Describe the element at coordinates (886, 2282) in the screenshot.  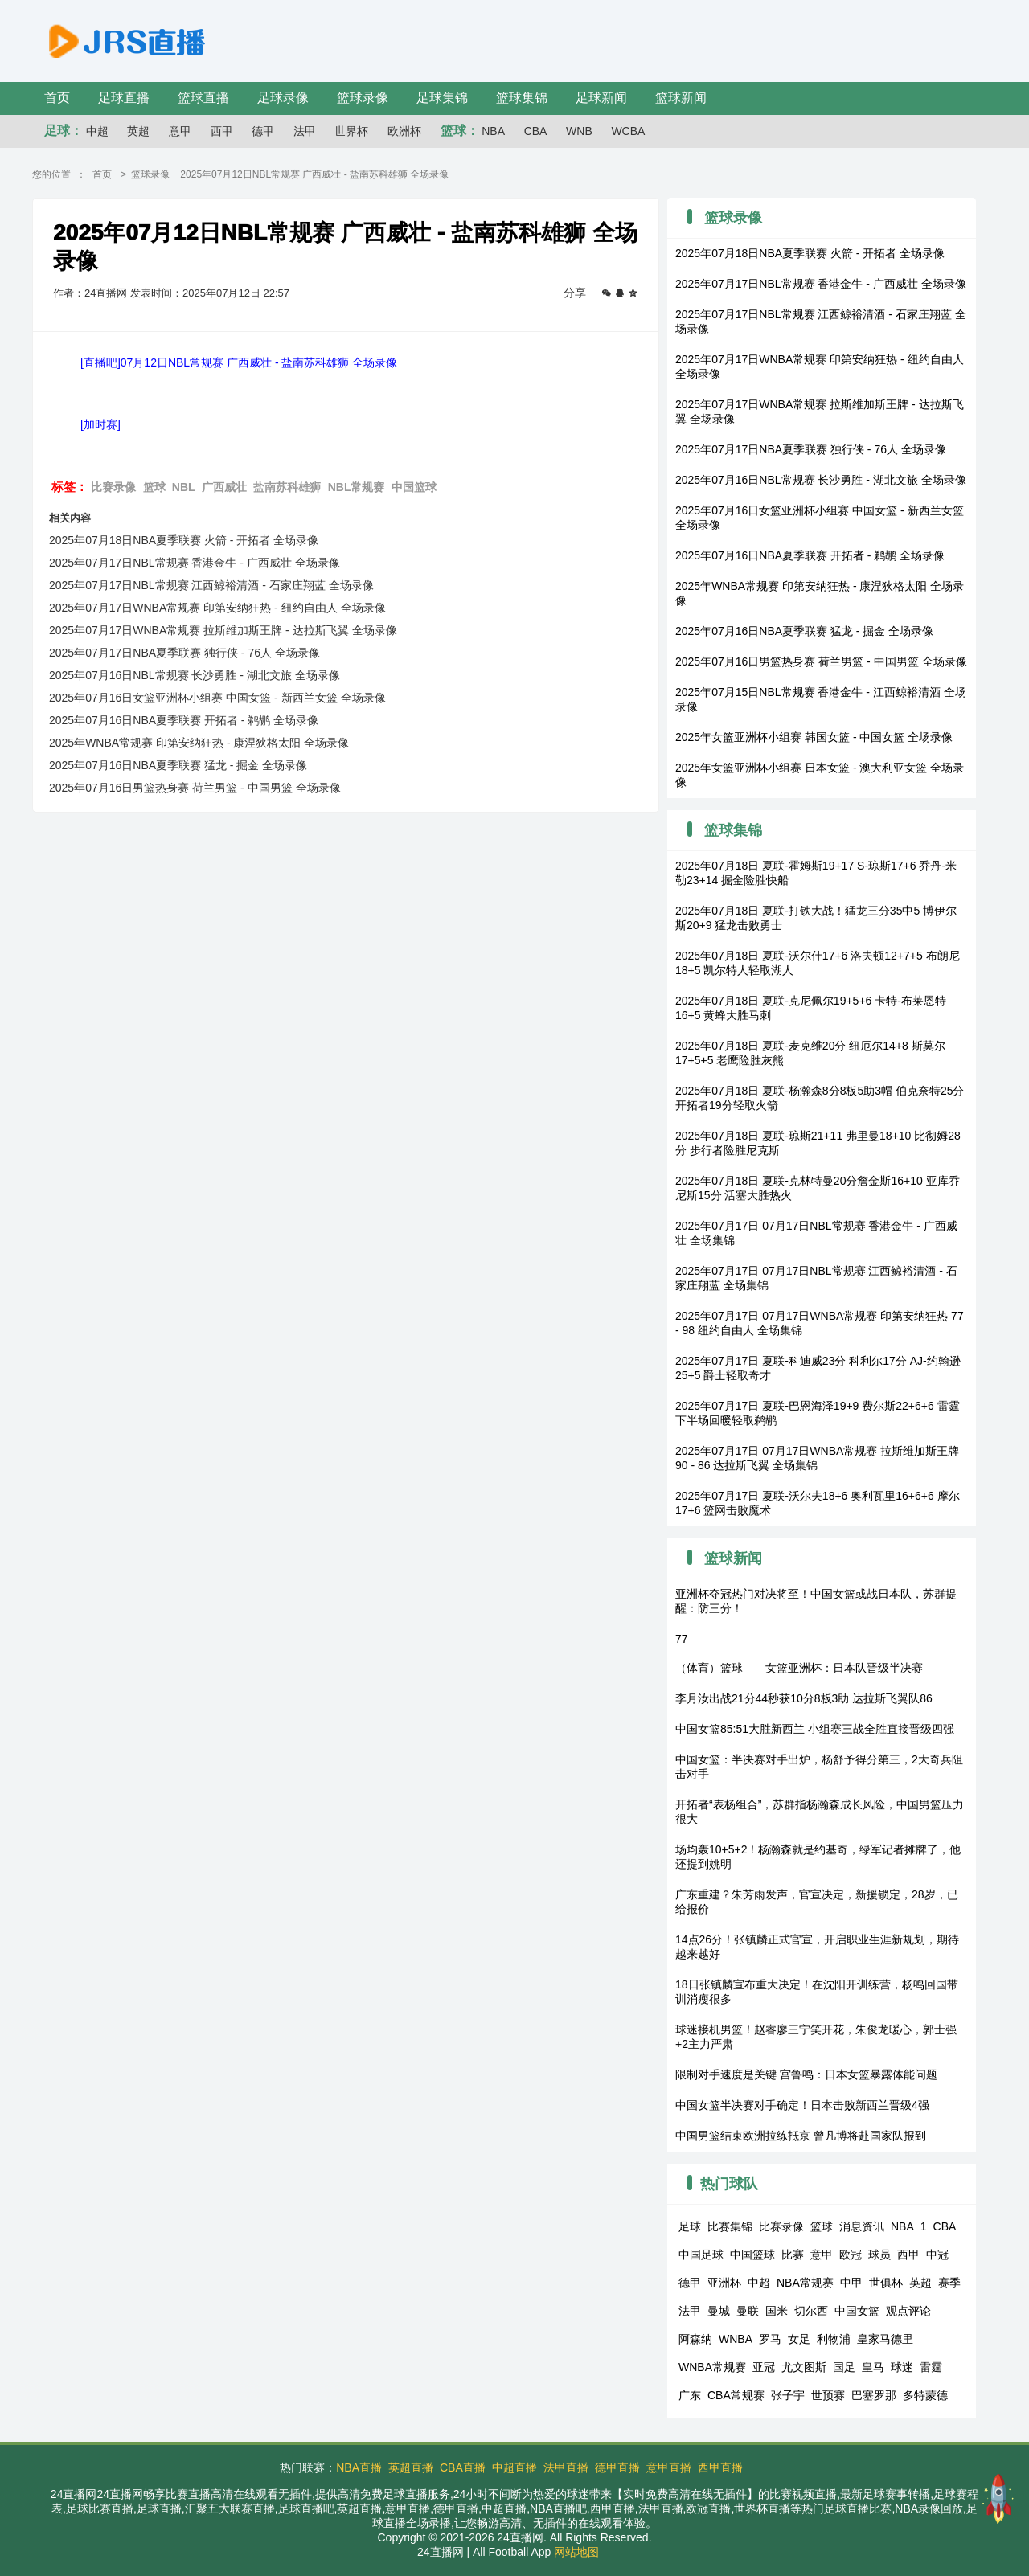
I see `世俱杯` at that location.